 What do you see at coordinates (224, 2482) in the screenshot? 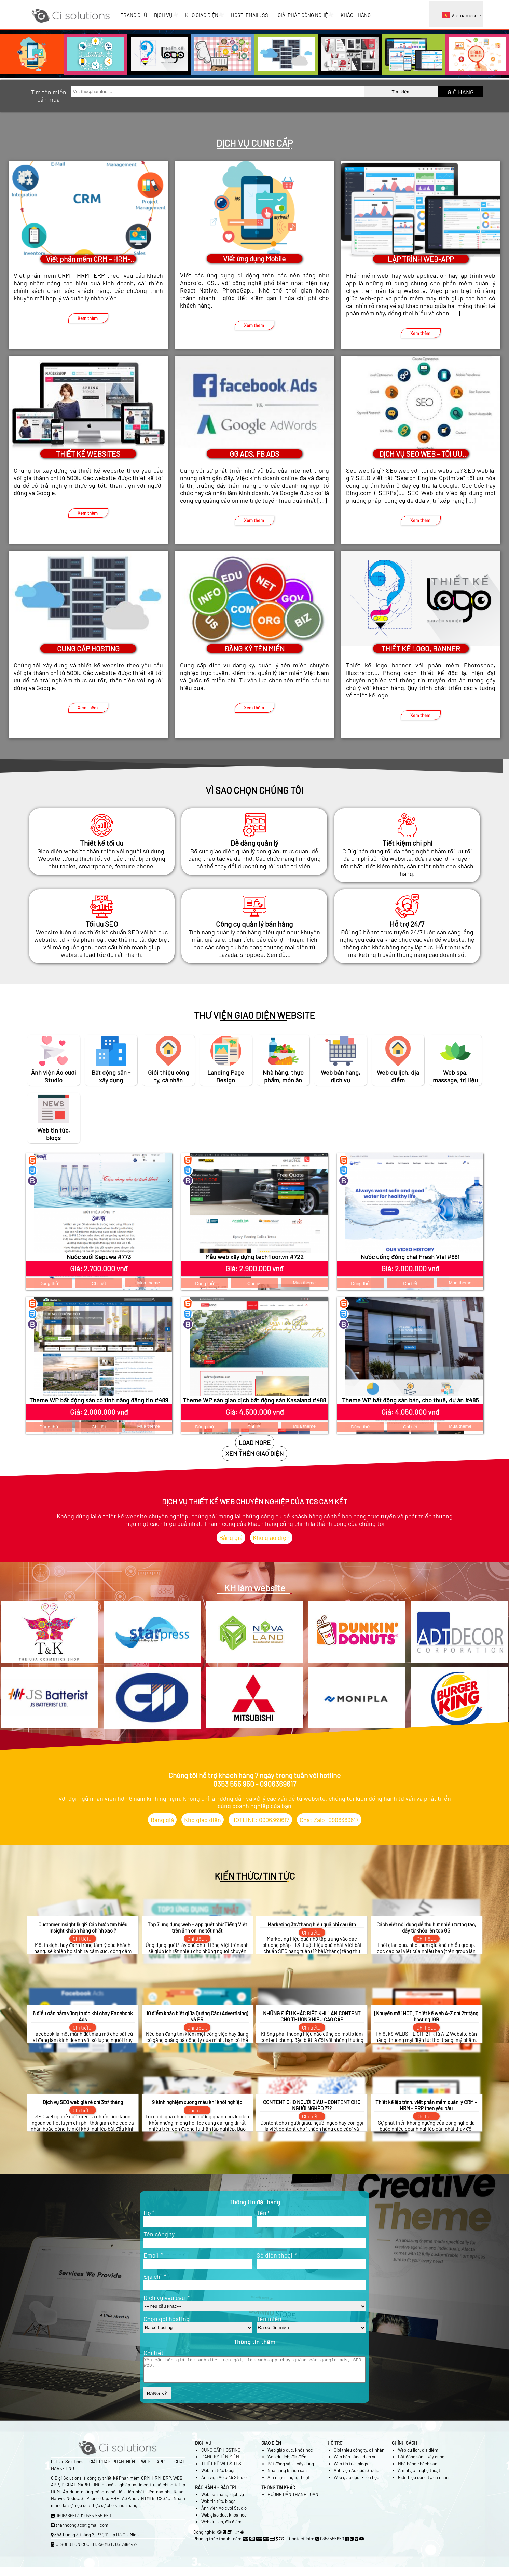
I see `Ảnh viện Áo cưới Studio` at bounding box center [224, 2482].